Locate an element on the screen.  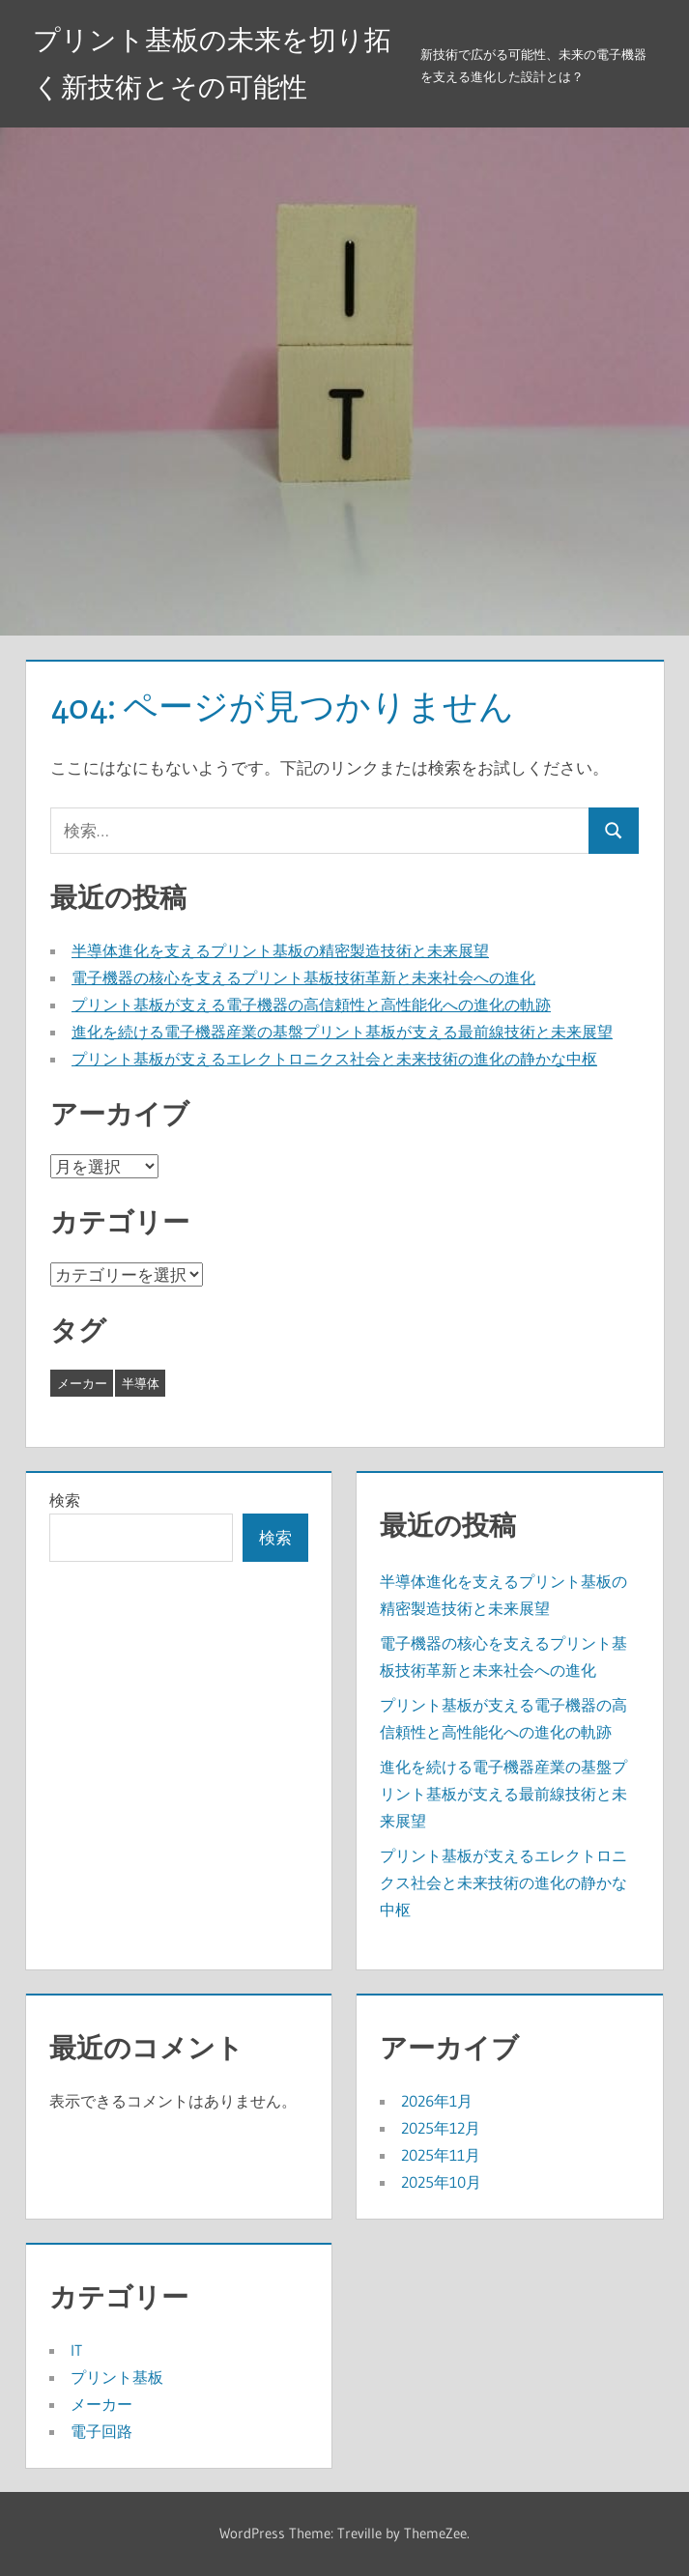
2025年11月 is located at coordinates (440, 2155).